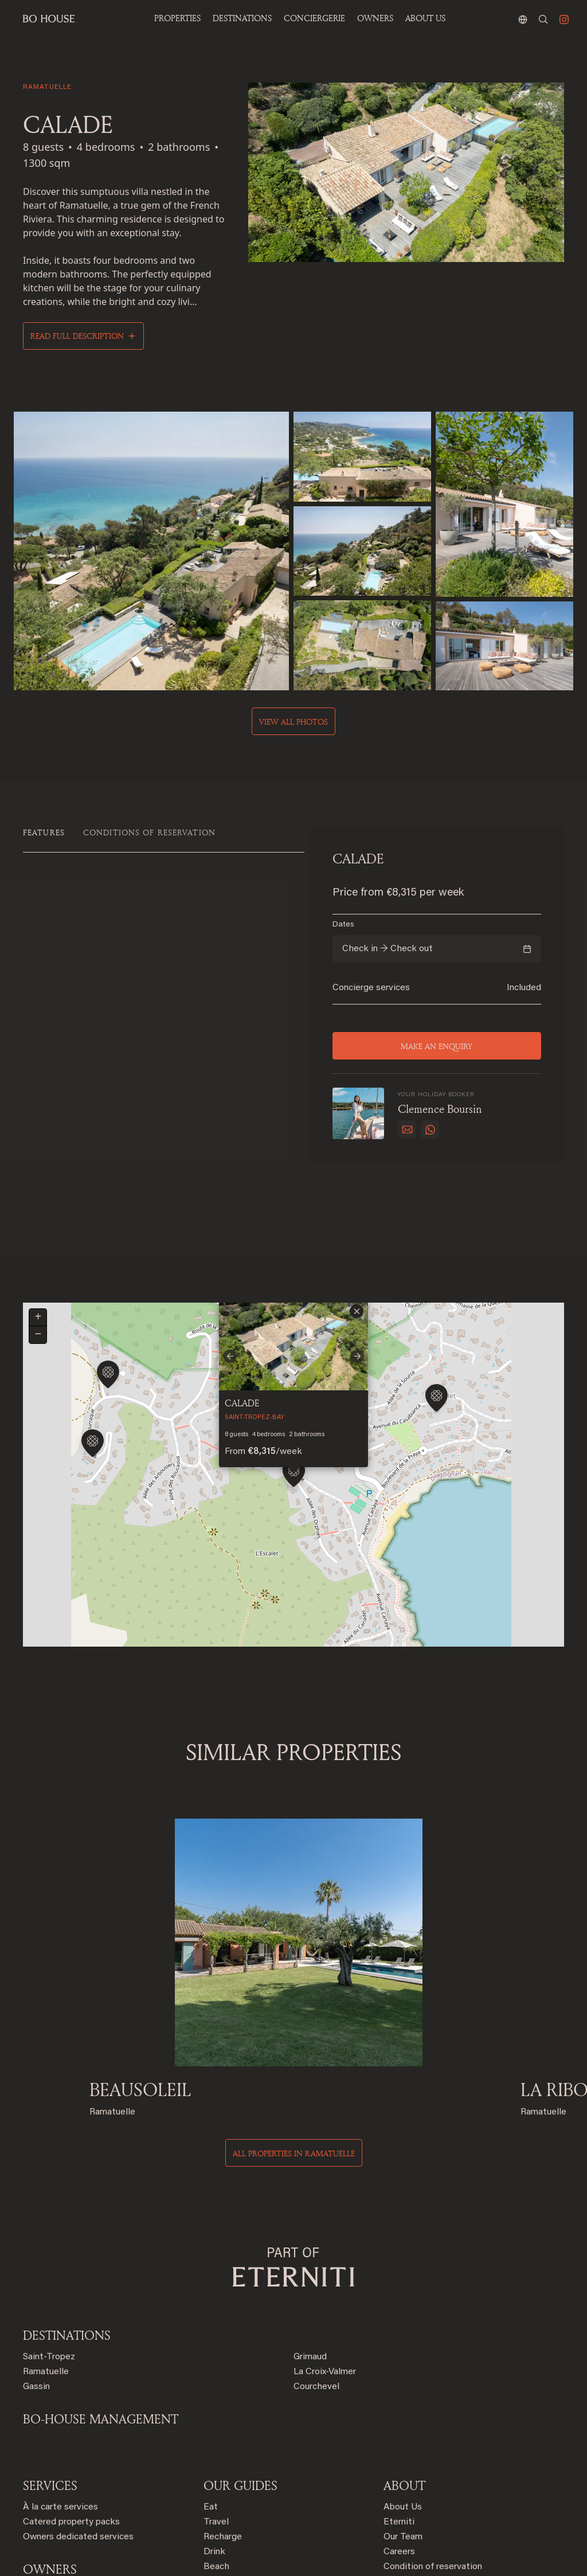 This screenshot has height=2576, width=587. Describe the element at coordinates (404, 2354) in the screenshot. I see `ABOUT` at that location.